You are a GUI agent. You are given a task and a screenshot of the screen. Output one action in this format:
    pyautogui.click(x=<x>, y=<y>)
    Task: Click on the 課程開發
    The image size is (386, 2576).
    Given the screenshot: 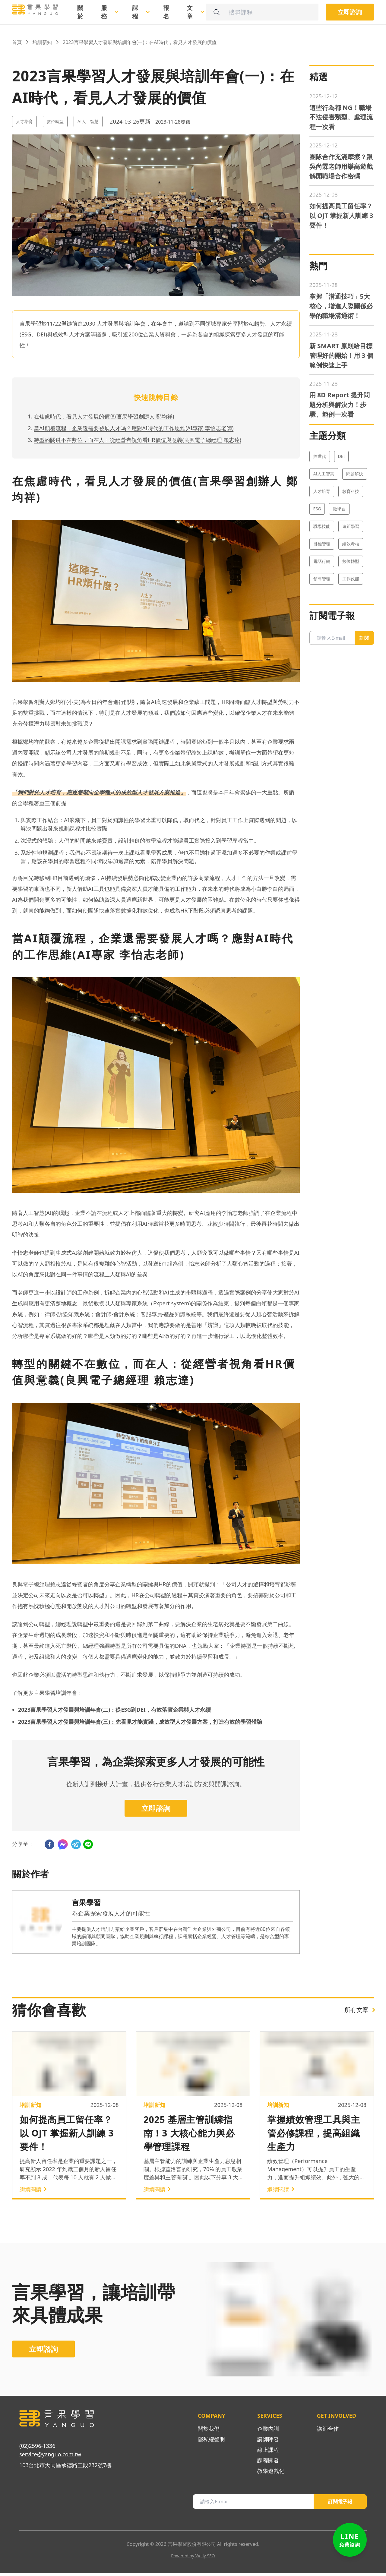 What is the action you would take?
    pyautogui.click(x=268, y=2463)
    